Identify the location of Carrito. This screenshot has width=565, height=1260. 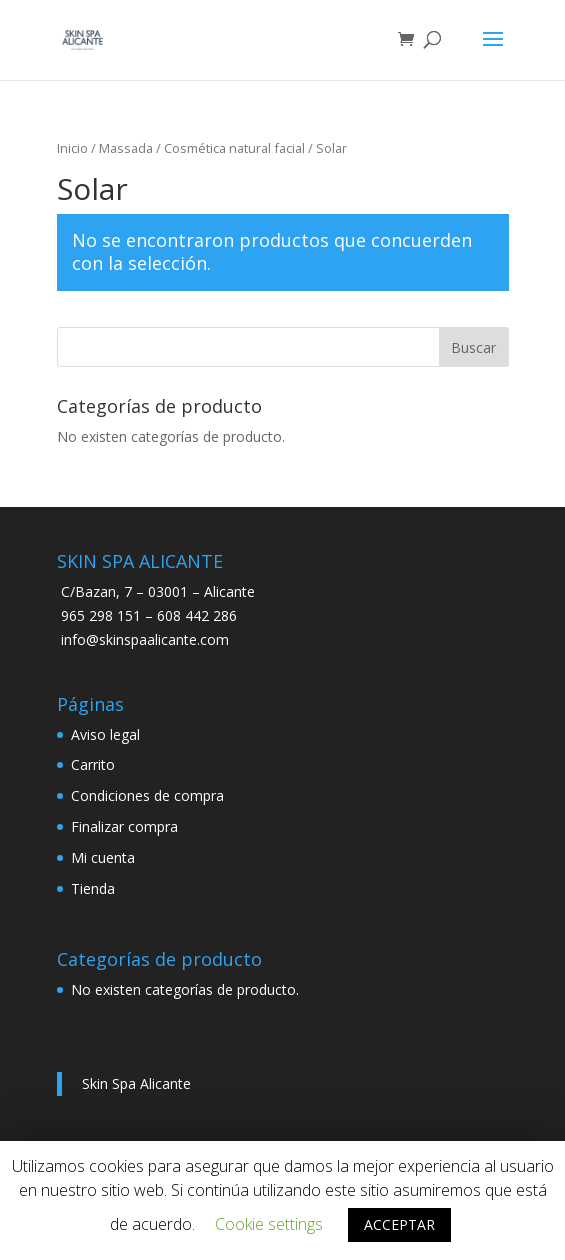
(93, 765).